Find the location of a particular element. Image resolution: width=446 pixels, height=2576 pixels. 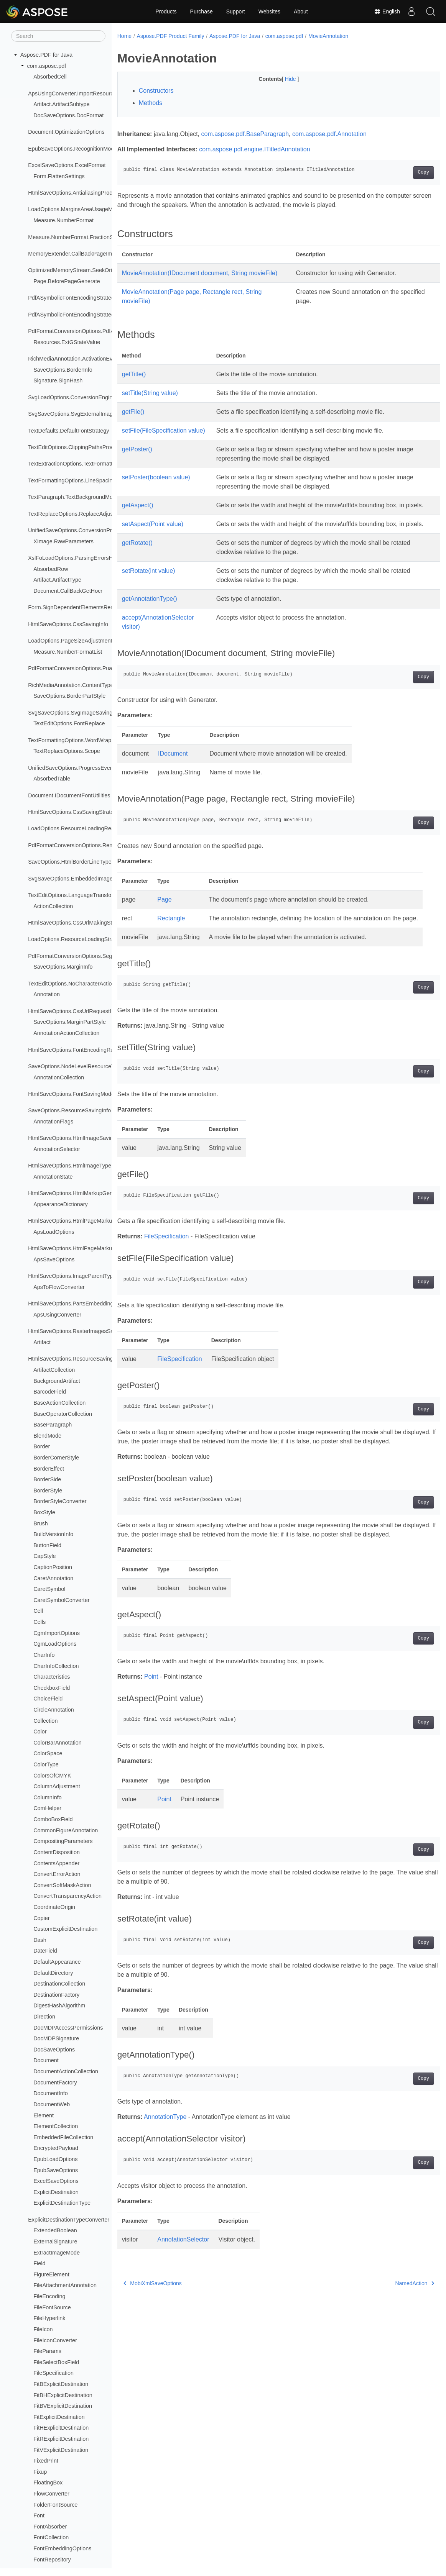

LoadOptions.PageSizeAdjustmentModes is located at coordinates (78, 641).